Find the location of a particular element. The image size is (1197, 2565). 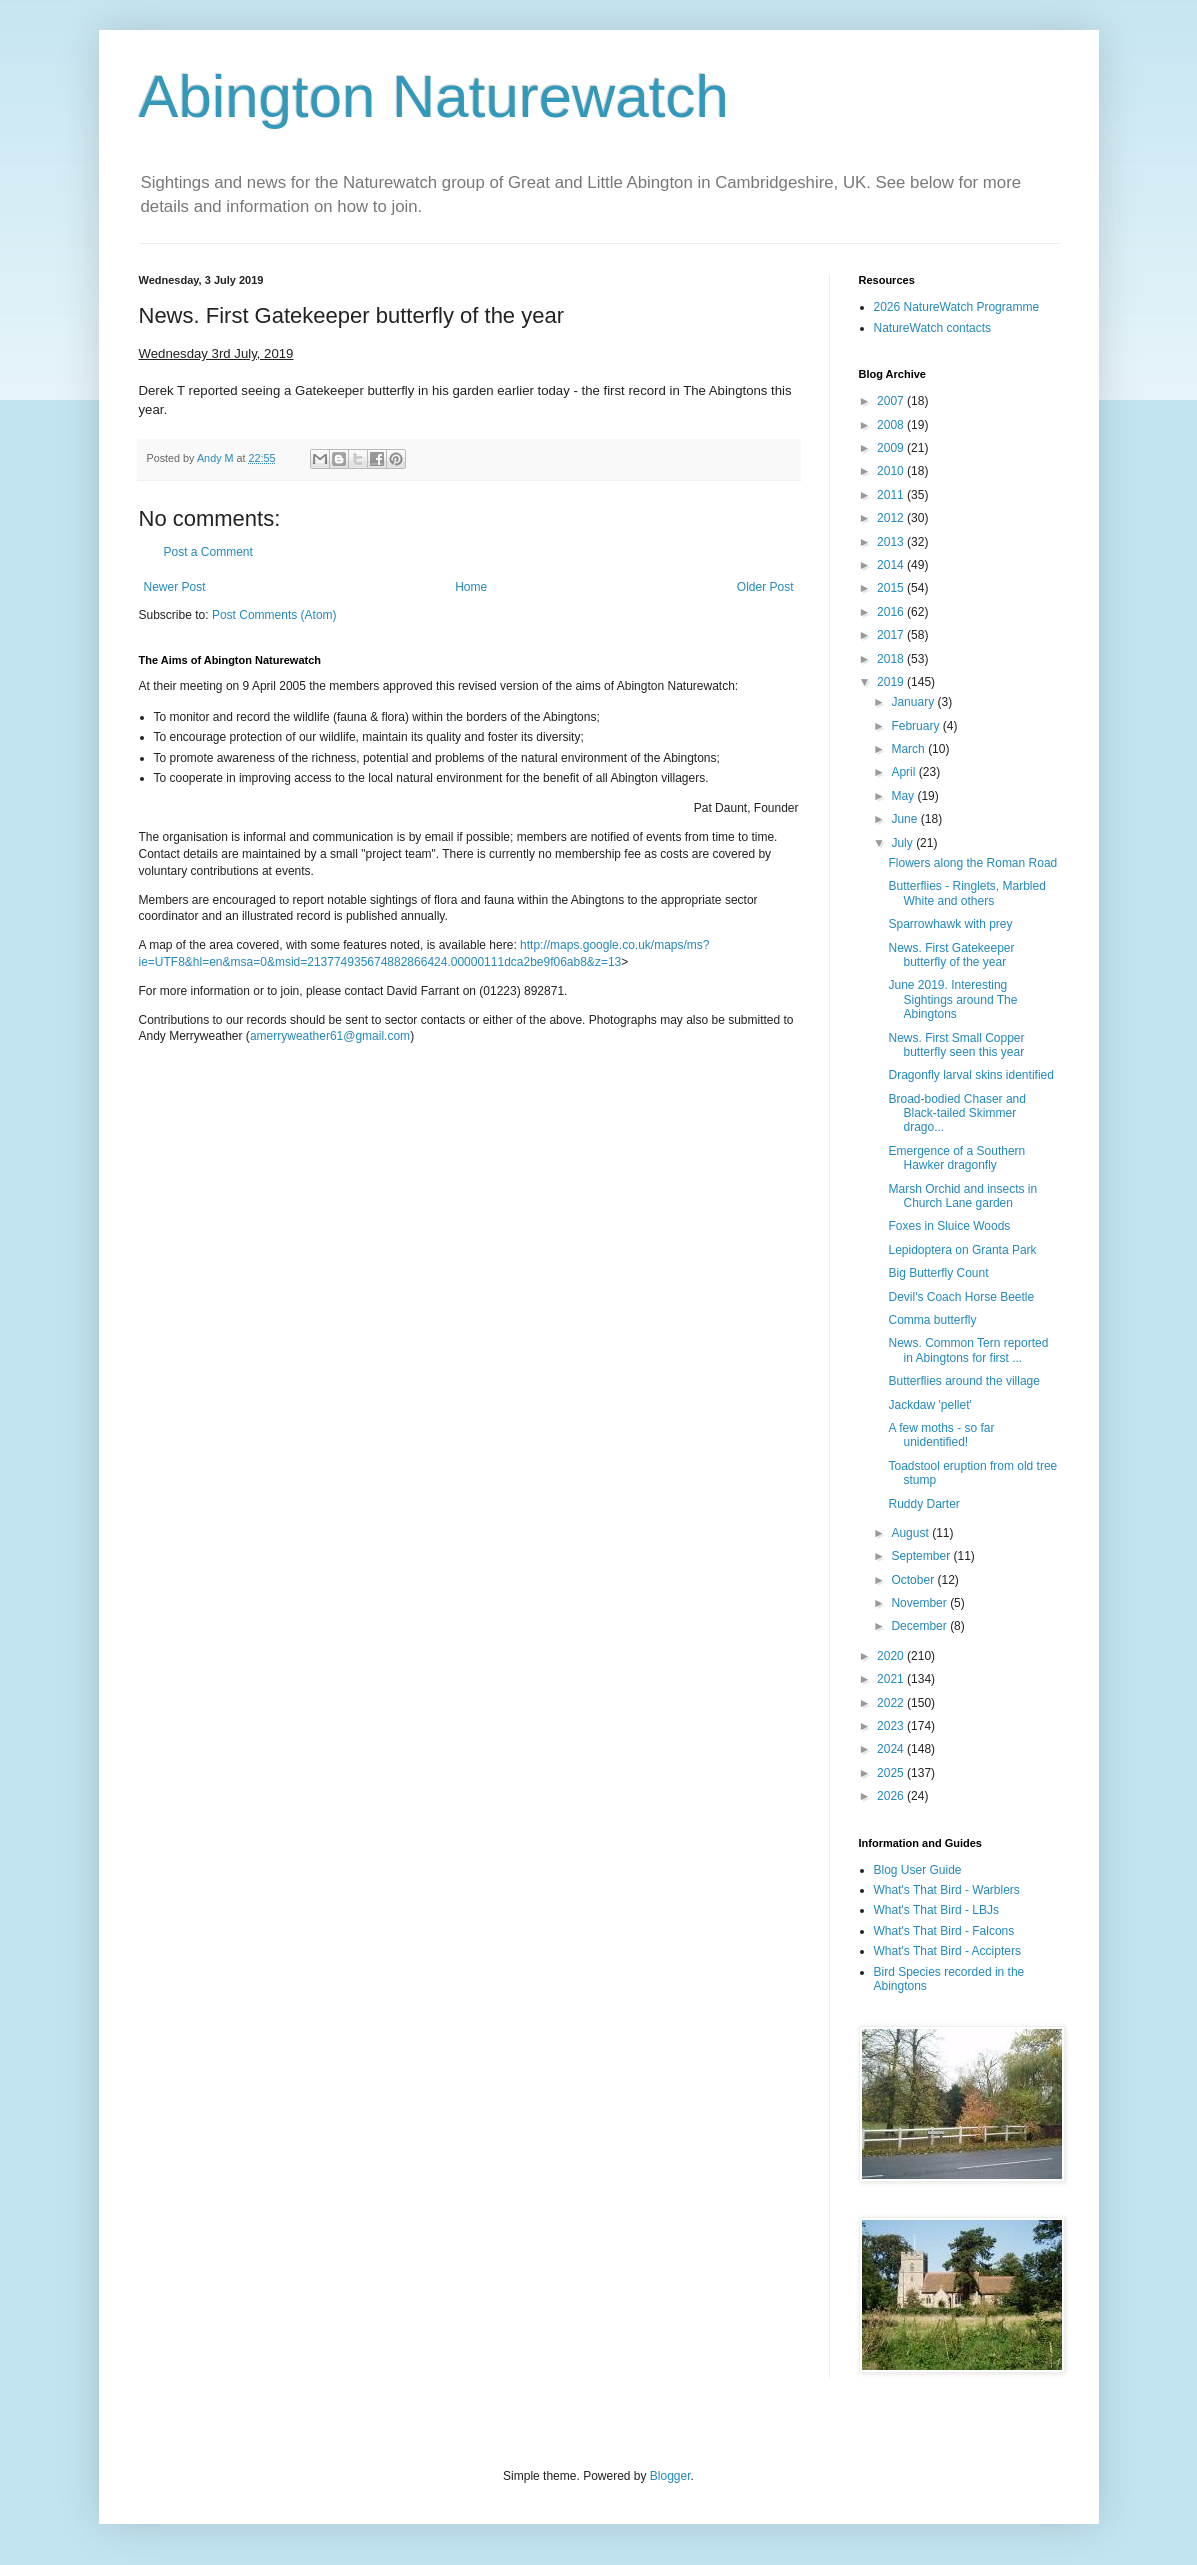

Abington Naturewatch is located at coordinates (434, 96).